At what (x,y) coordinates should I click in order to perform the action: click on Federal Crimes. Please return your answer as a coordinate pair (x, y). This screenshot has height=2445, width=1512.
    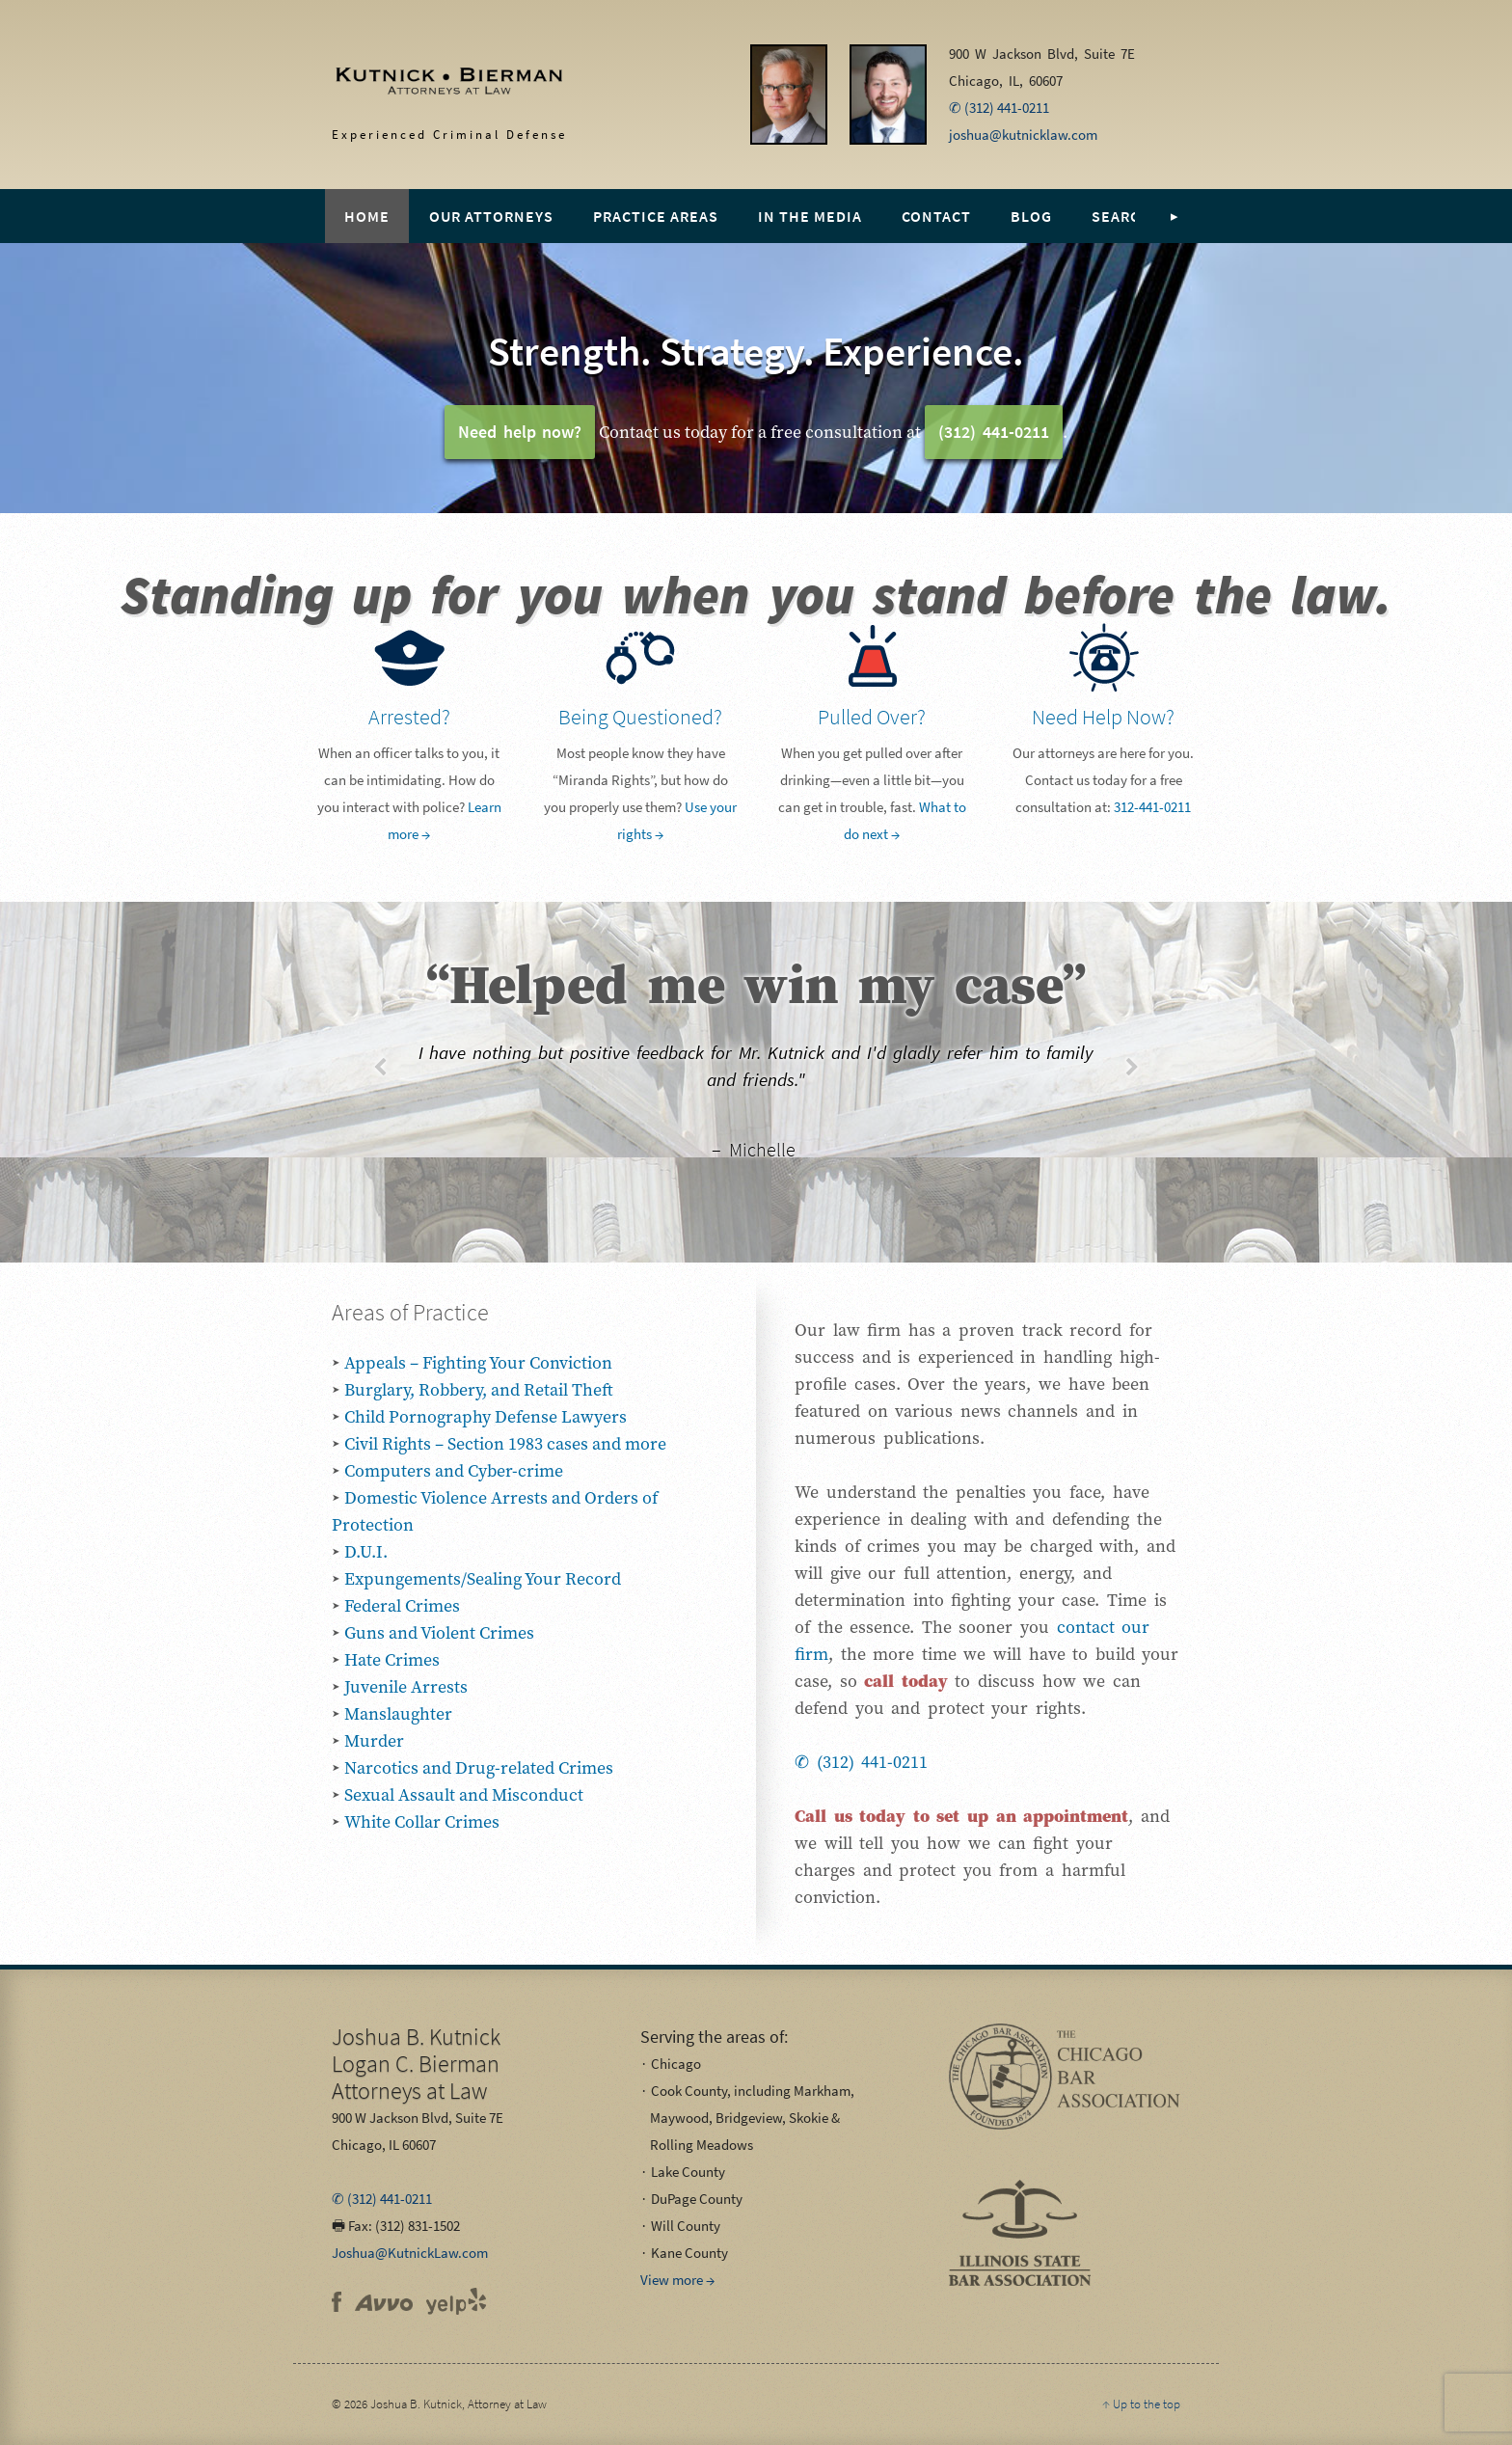
    Looking at the image, I should click on (402, 1605).